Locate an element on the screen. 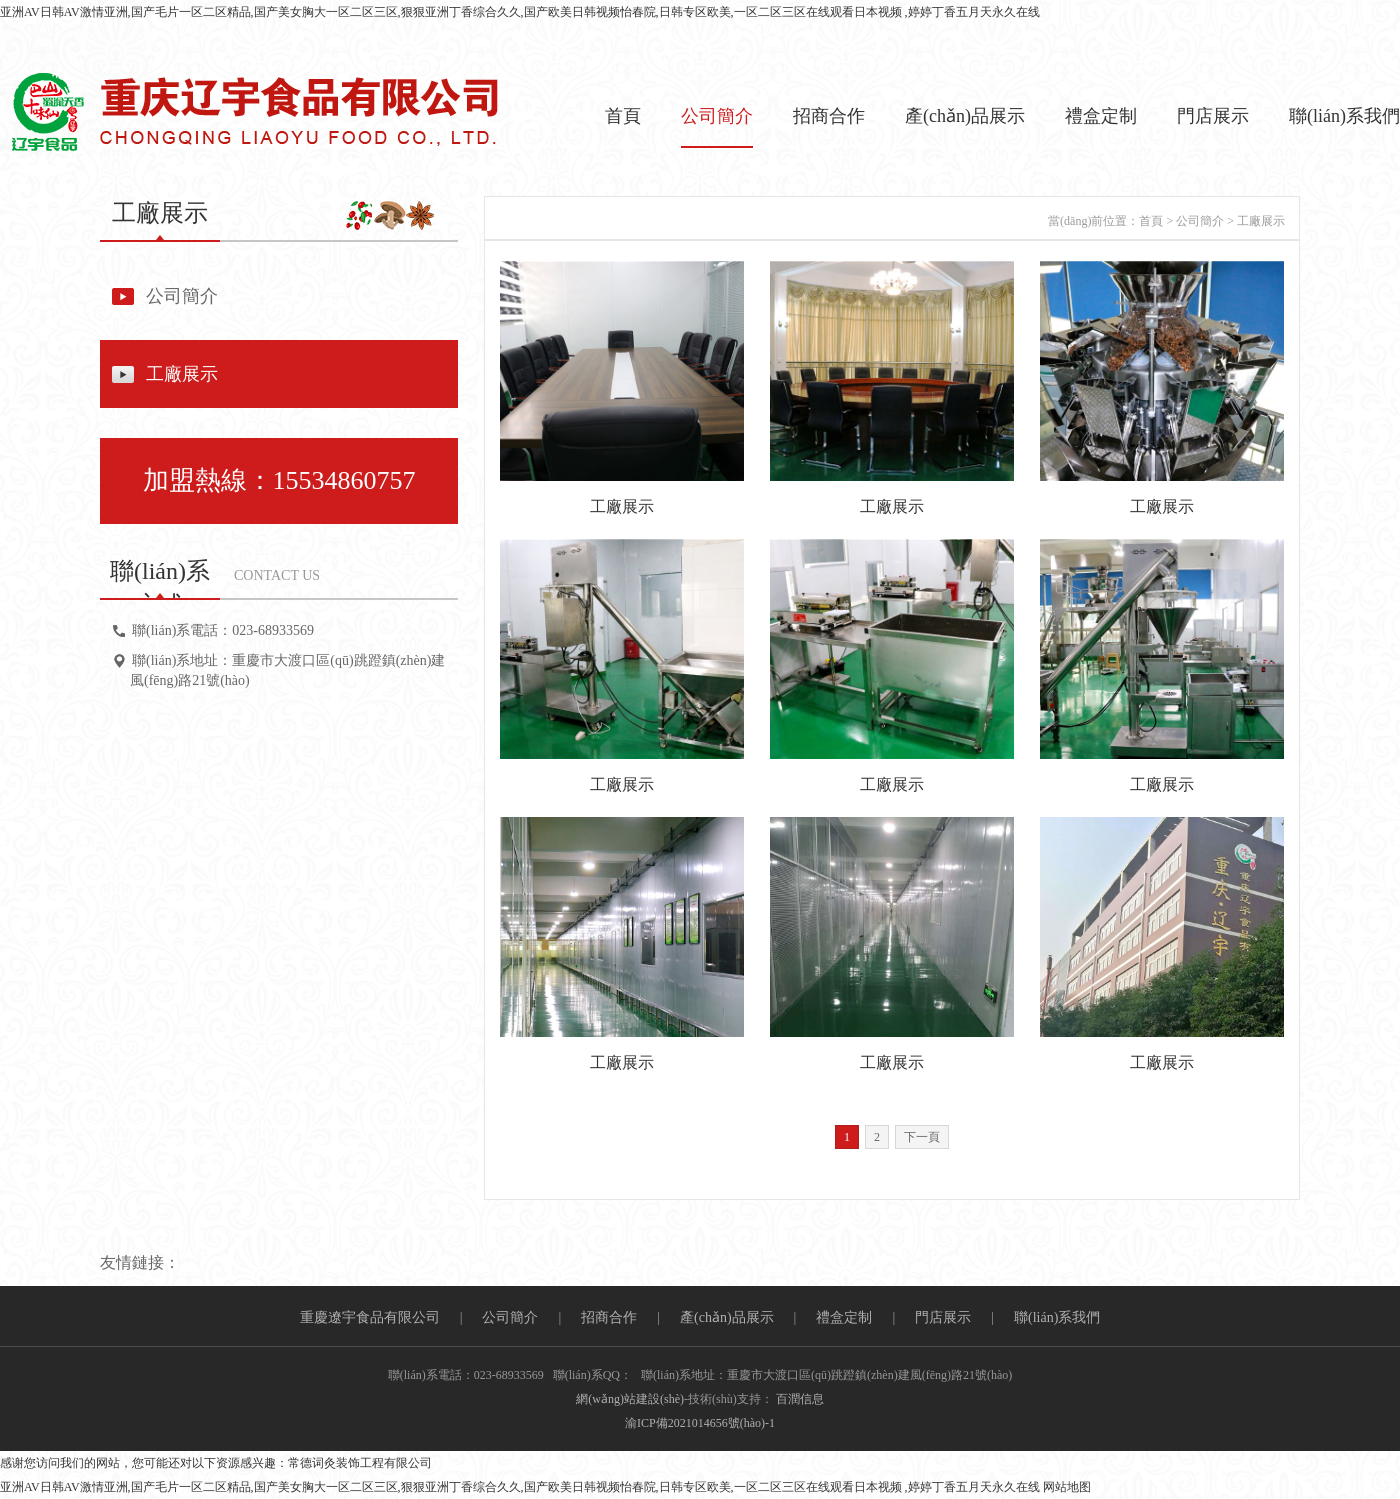 The height and width of the screenshot is (1499, 1400). 百潤信息 is located at coordinates (800, 1399).